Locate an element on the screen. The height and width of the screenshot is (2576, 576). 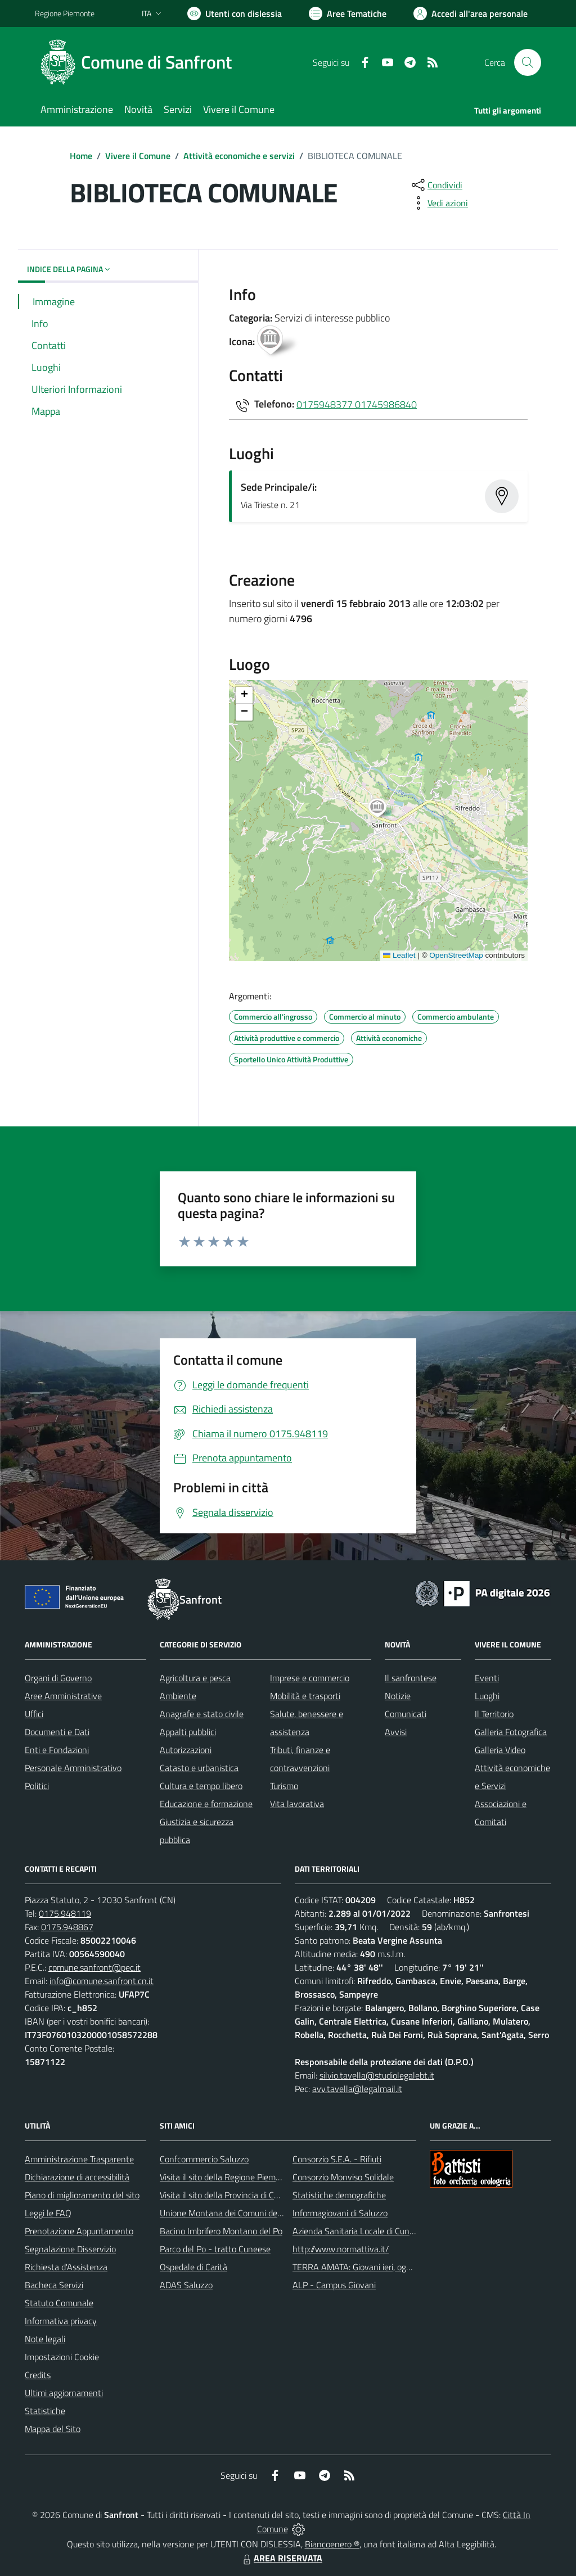
Confcommercio Saluzzo is located at coordinates (204, 2159).